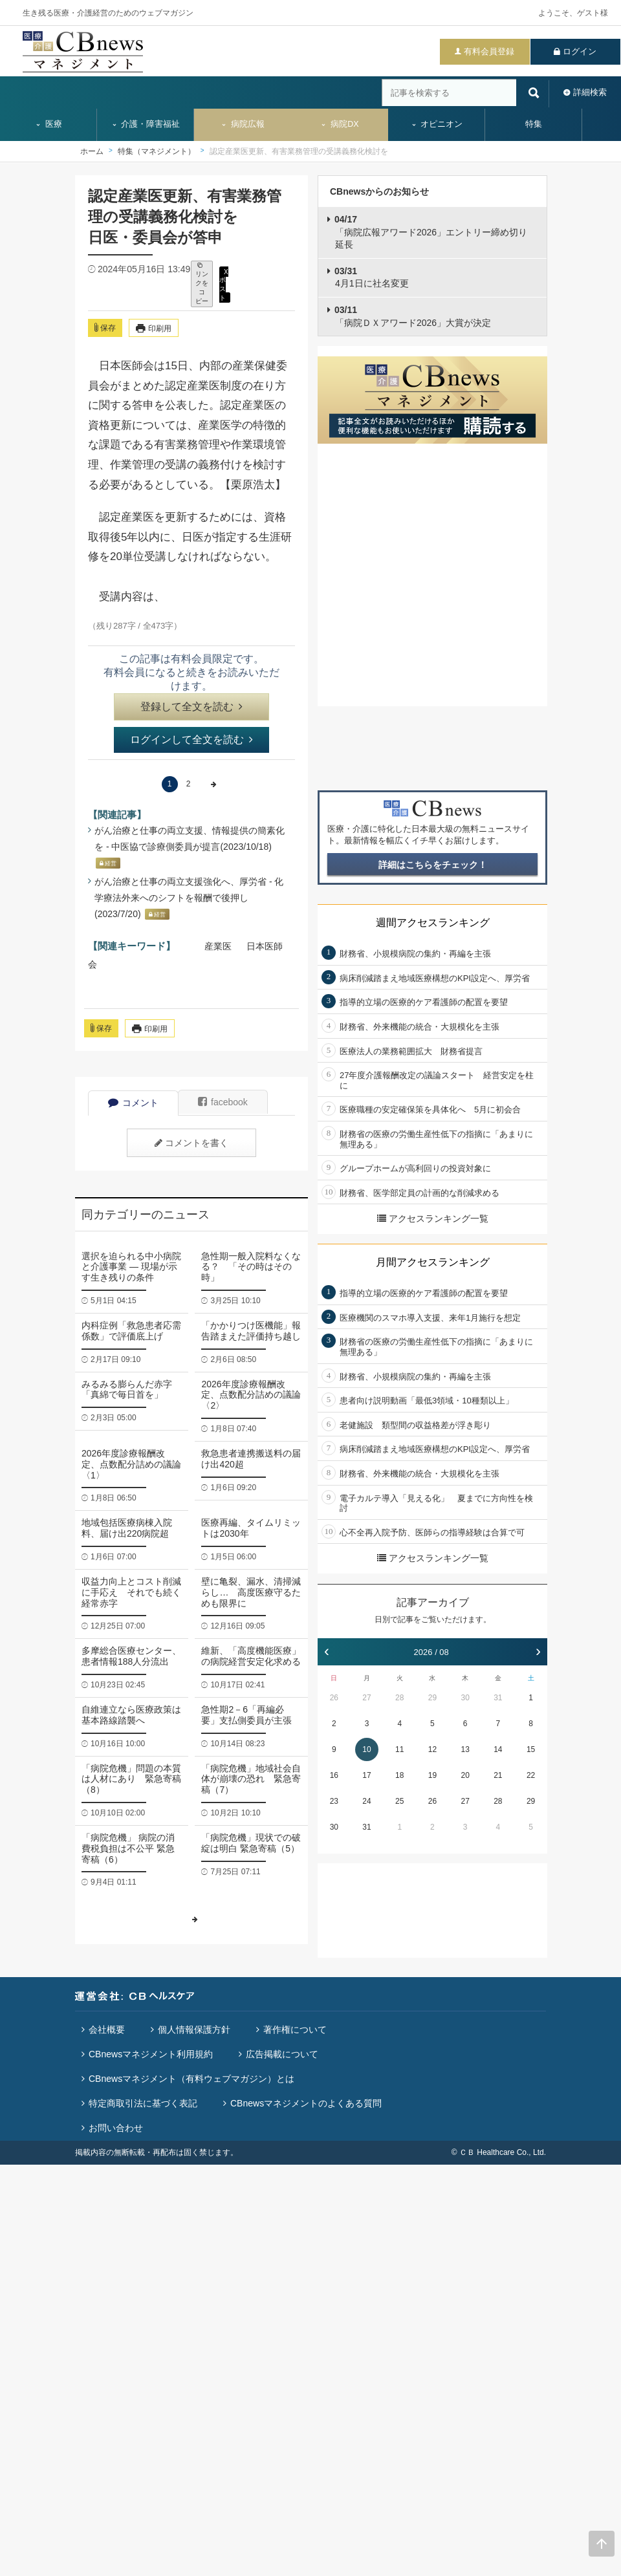 This screenshot has height=2576, width=621. Describe the element at coordinates (399, 1775) in the screenshot. I see `18` at that location.